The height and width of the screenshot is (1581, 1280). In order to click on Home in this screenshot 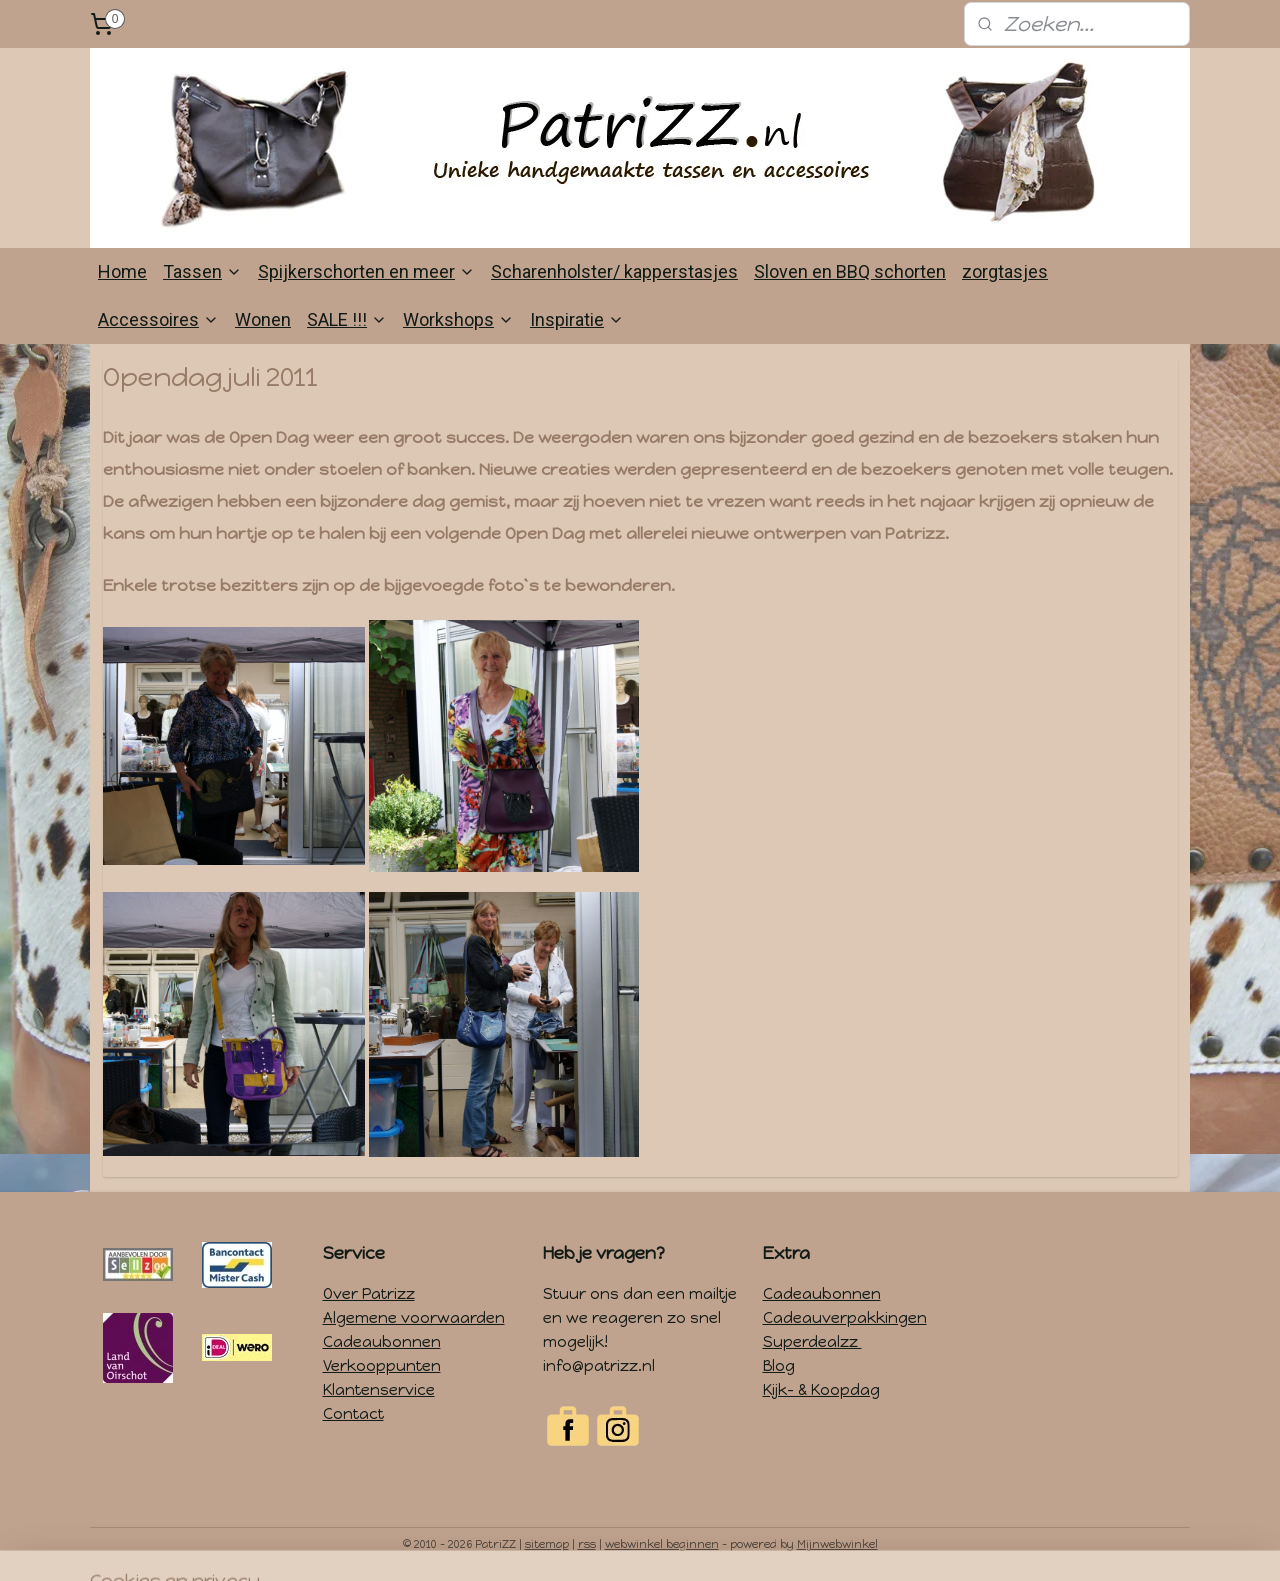, I will do `click(122, 271)`.